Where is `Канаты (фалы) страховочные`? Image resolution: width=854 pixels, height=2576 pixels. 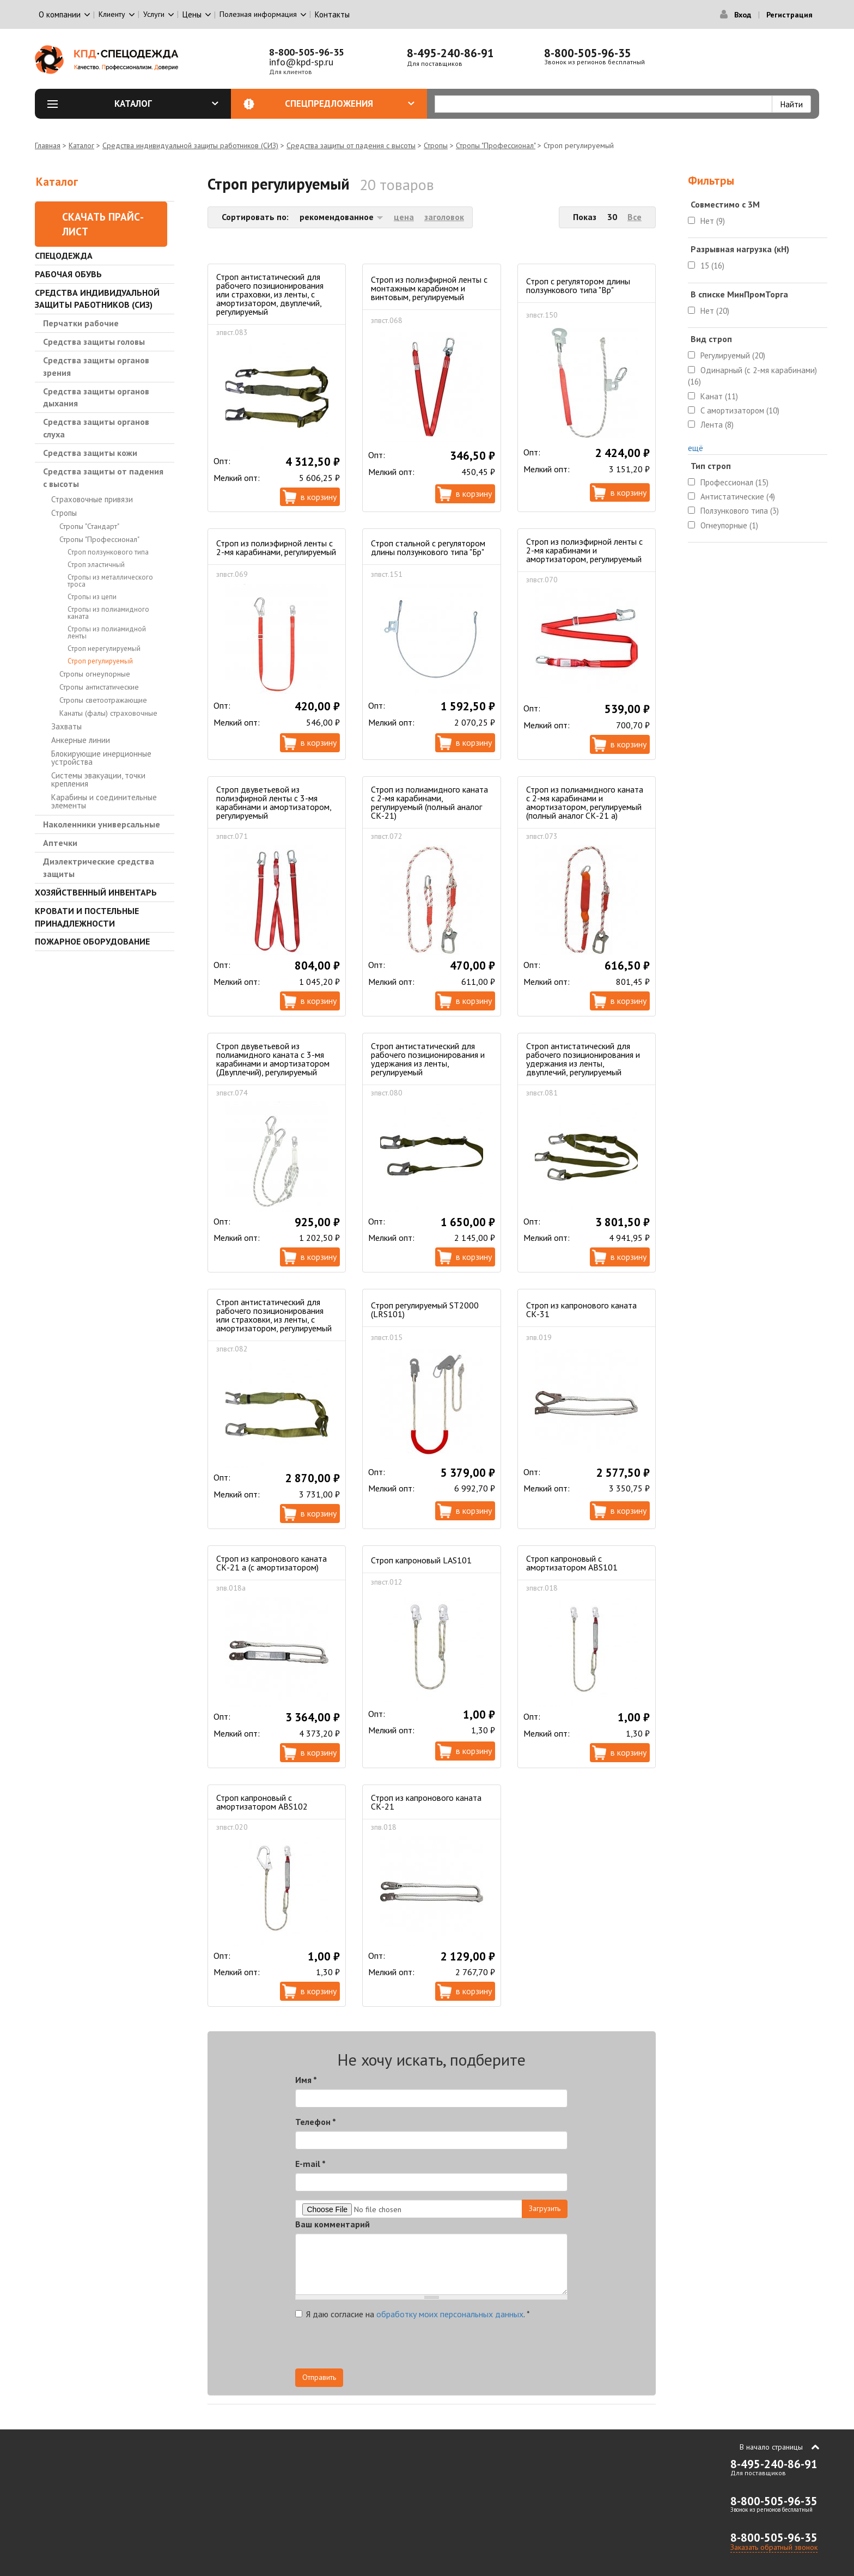
Канаты (фалы) страховочные is located at coordinates (108, 713).